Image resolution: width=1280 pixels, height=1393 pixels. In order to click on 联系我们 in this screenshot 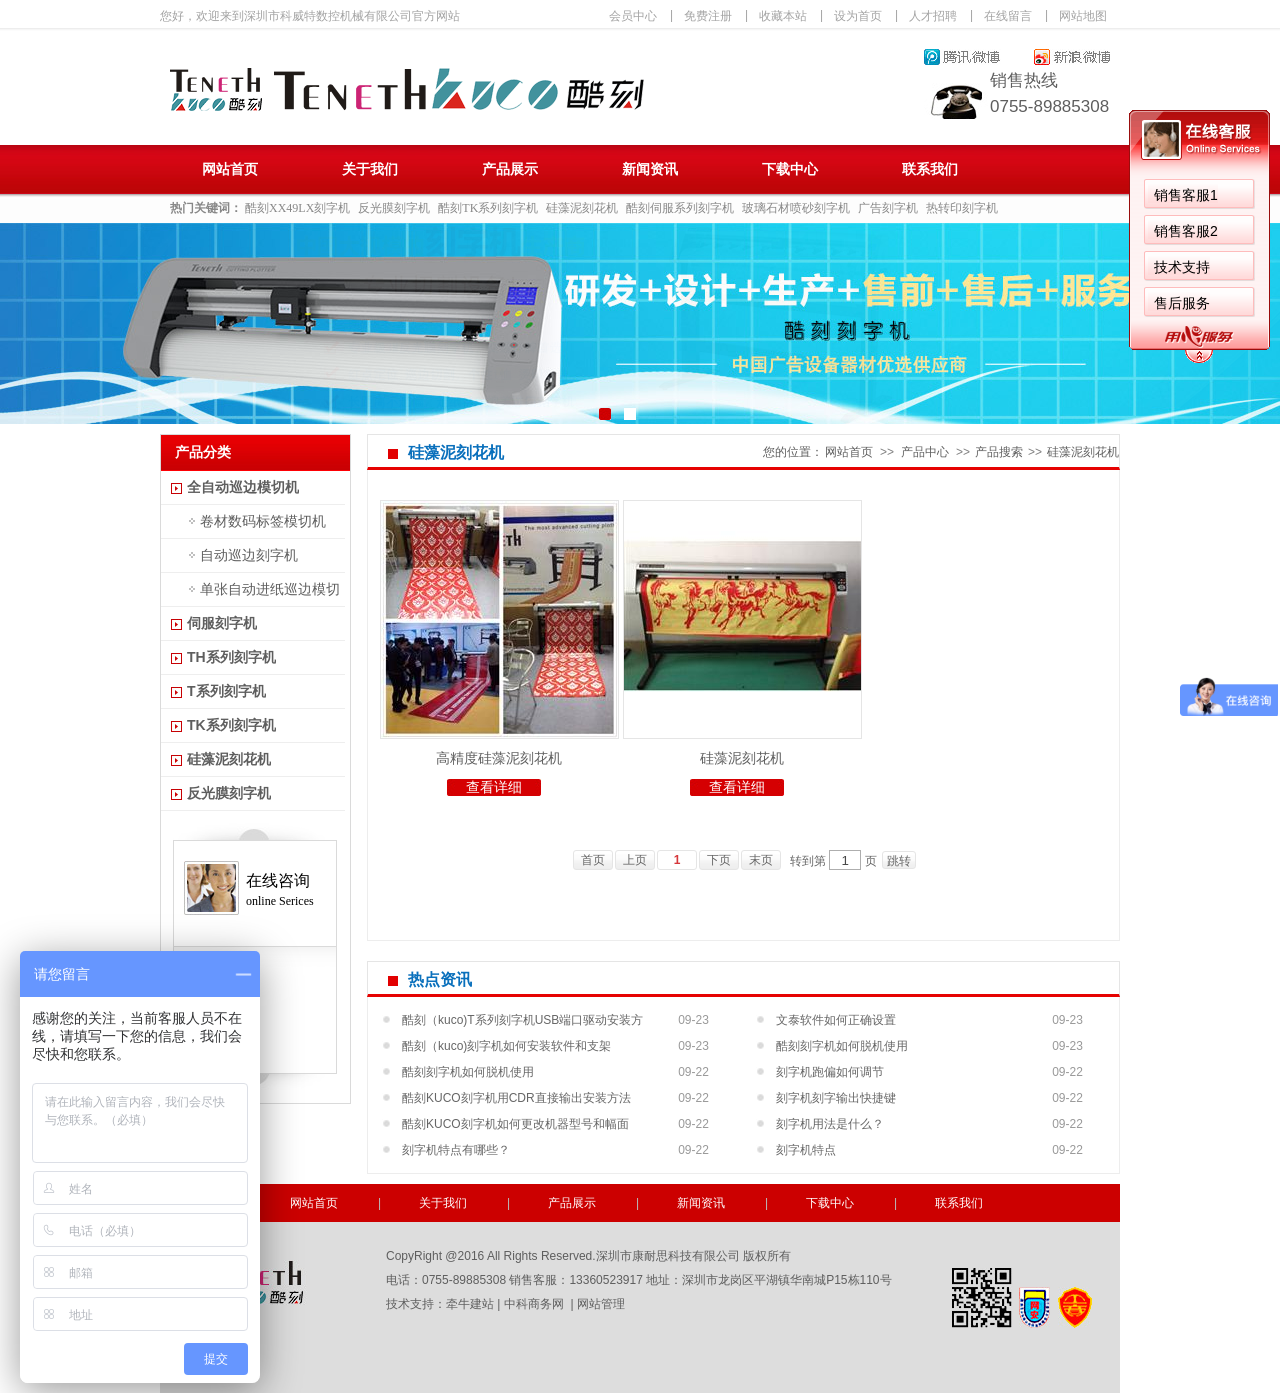, I will do `click(930, 169)`.